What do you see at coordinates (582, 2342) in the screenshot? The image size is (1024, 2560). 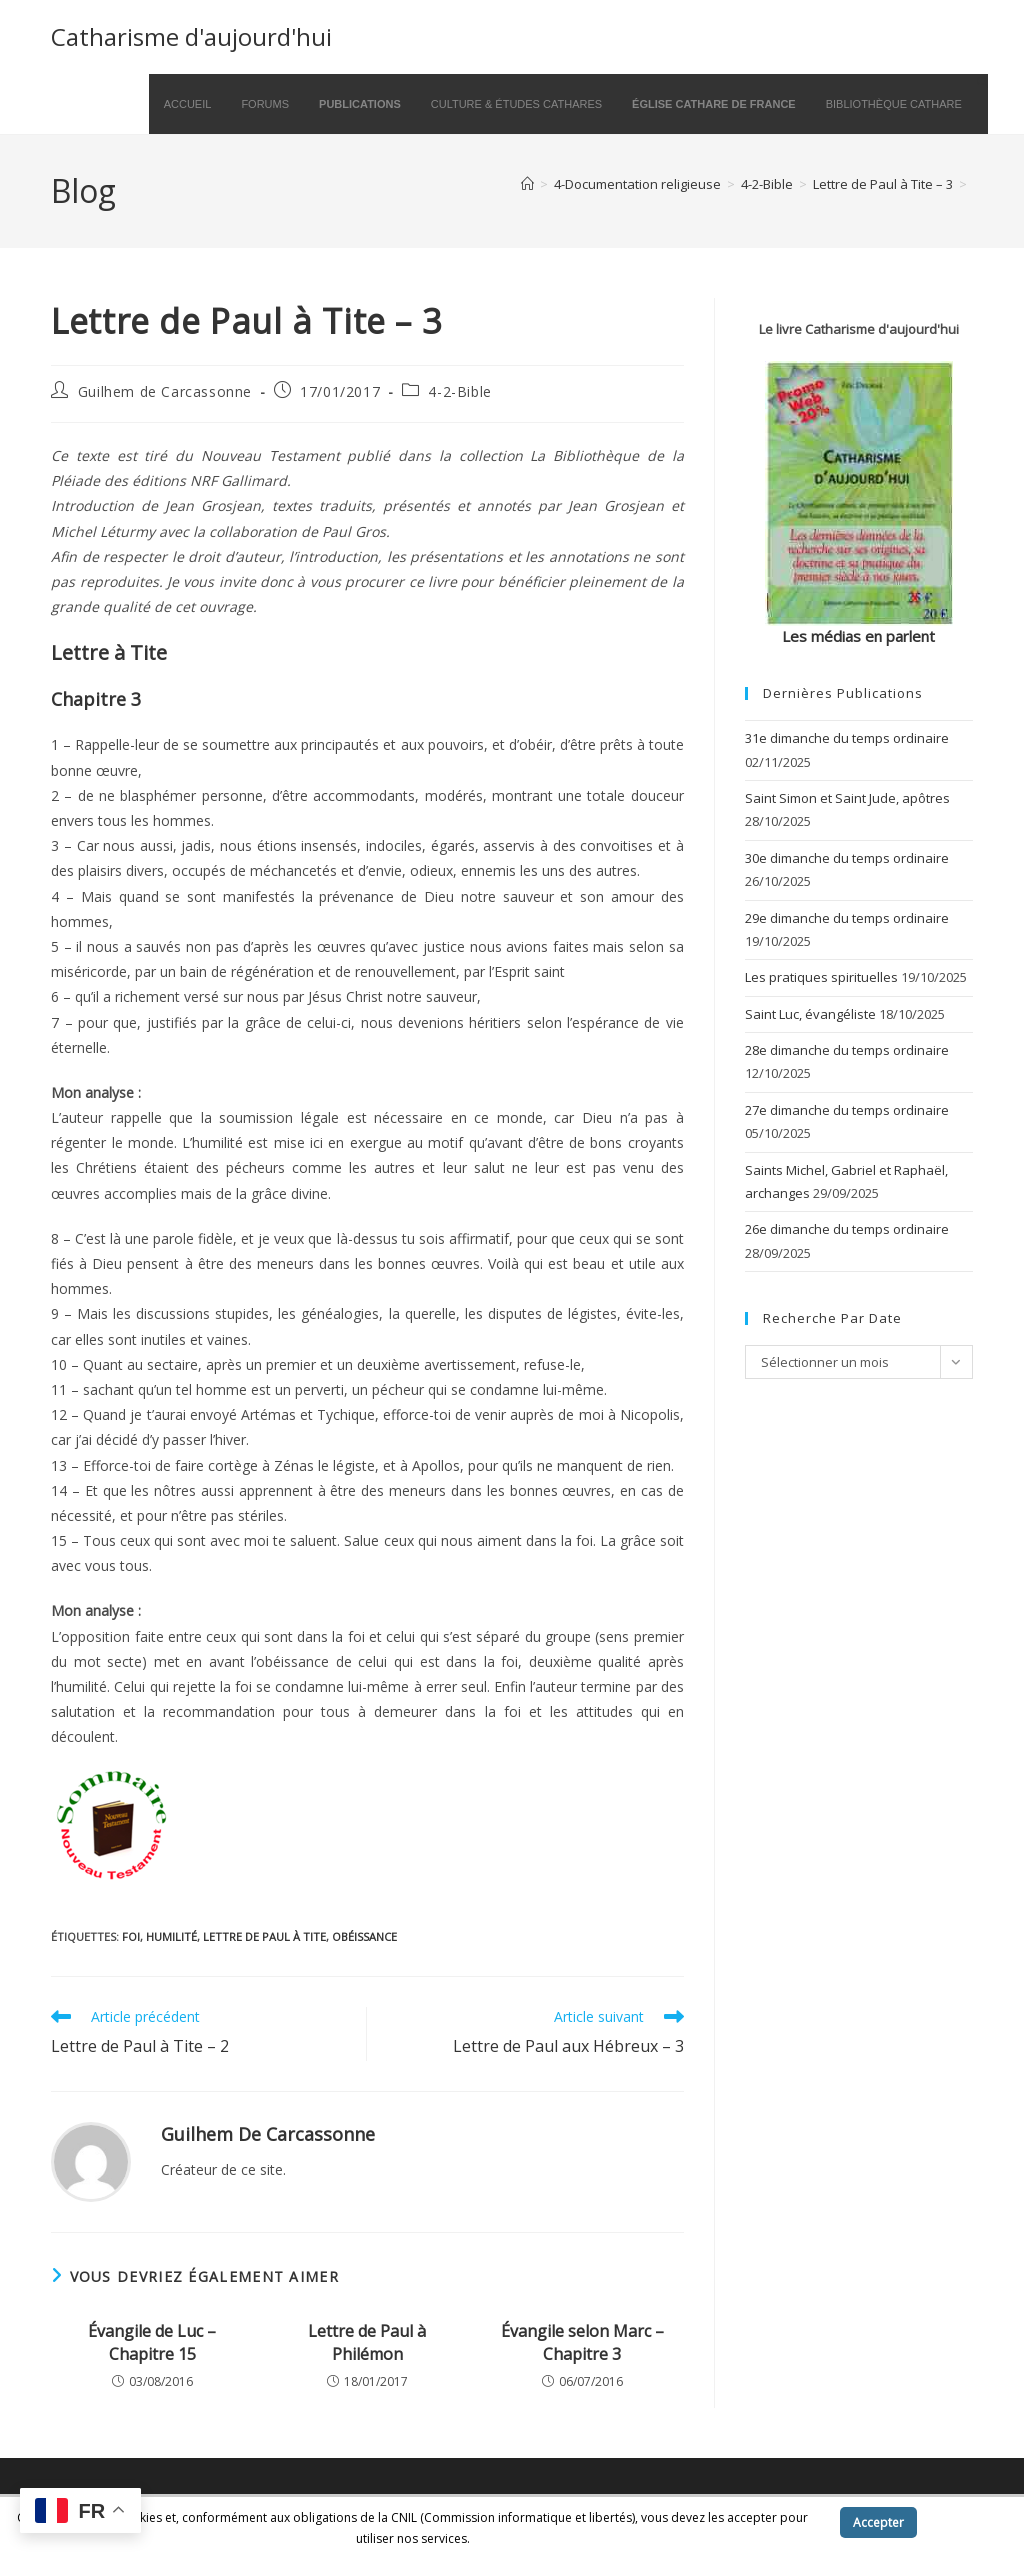 I see `Évangile selon Marc – Chapitre 3` at bounding box center [582, 2342].